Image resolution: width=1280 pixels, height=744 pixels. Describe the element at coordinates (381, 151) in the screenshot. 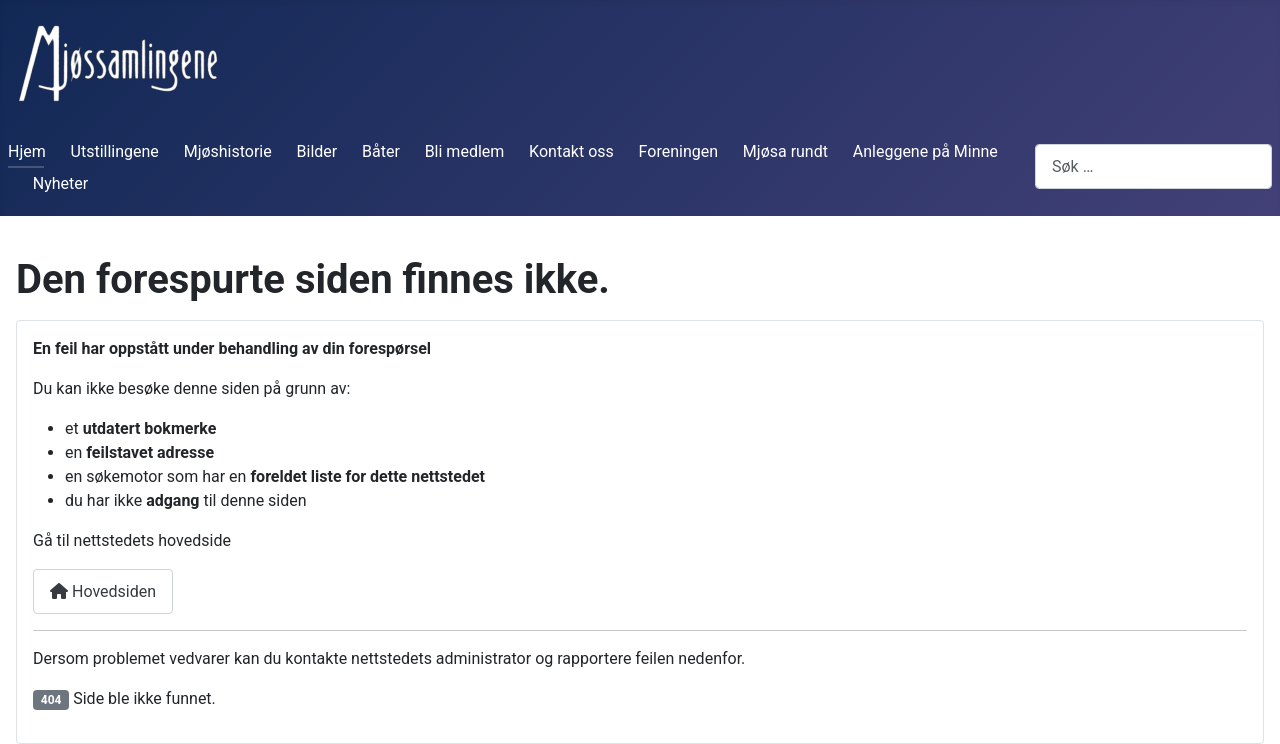

I see `Båter` at that location.